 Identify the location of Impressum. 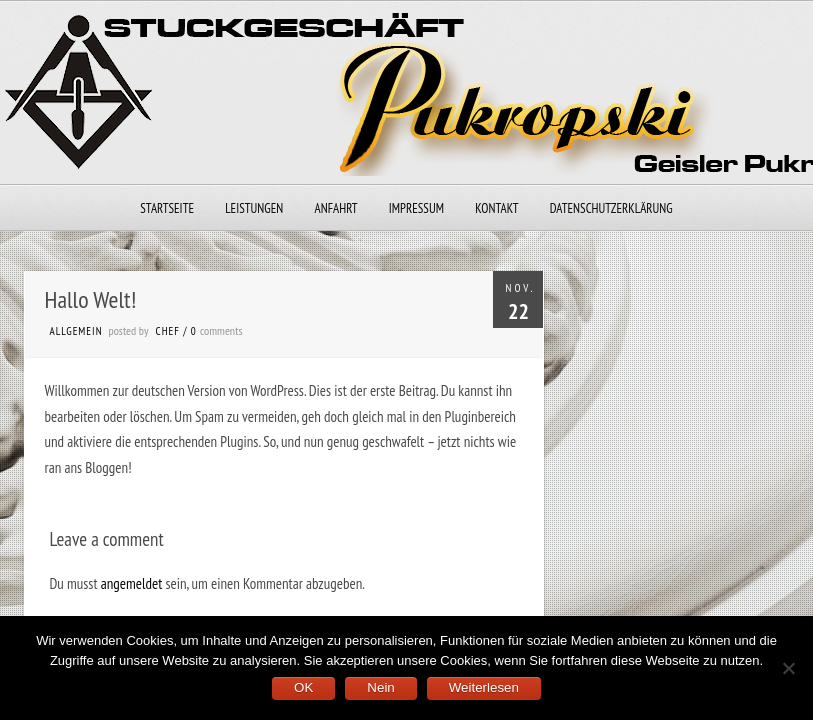
(416, 208).